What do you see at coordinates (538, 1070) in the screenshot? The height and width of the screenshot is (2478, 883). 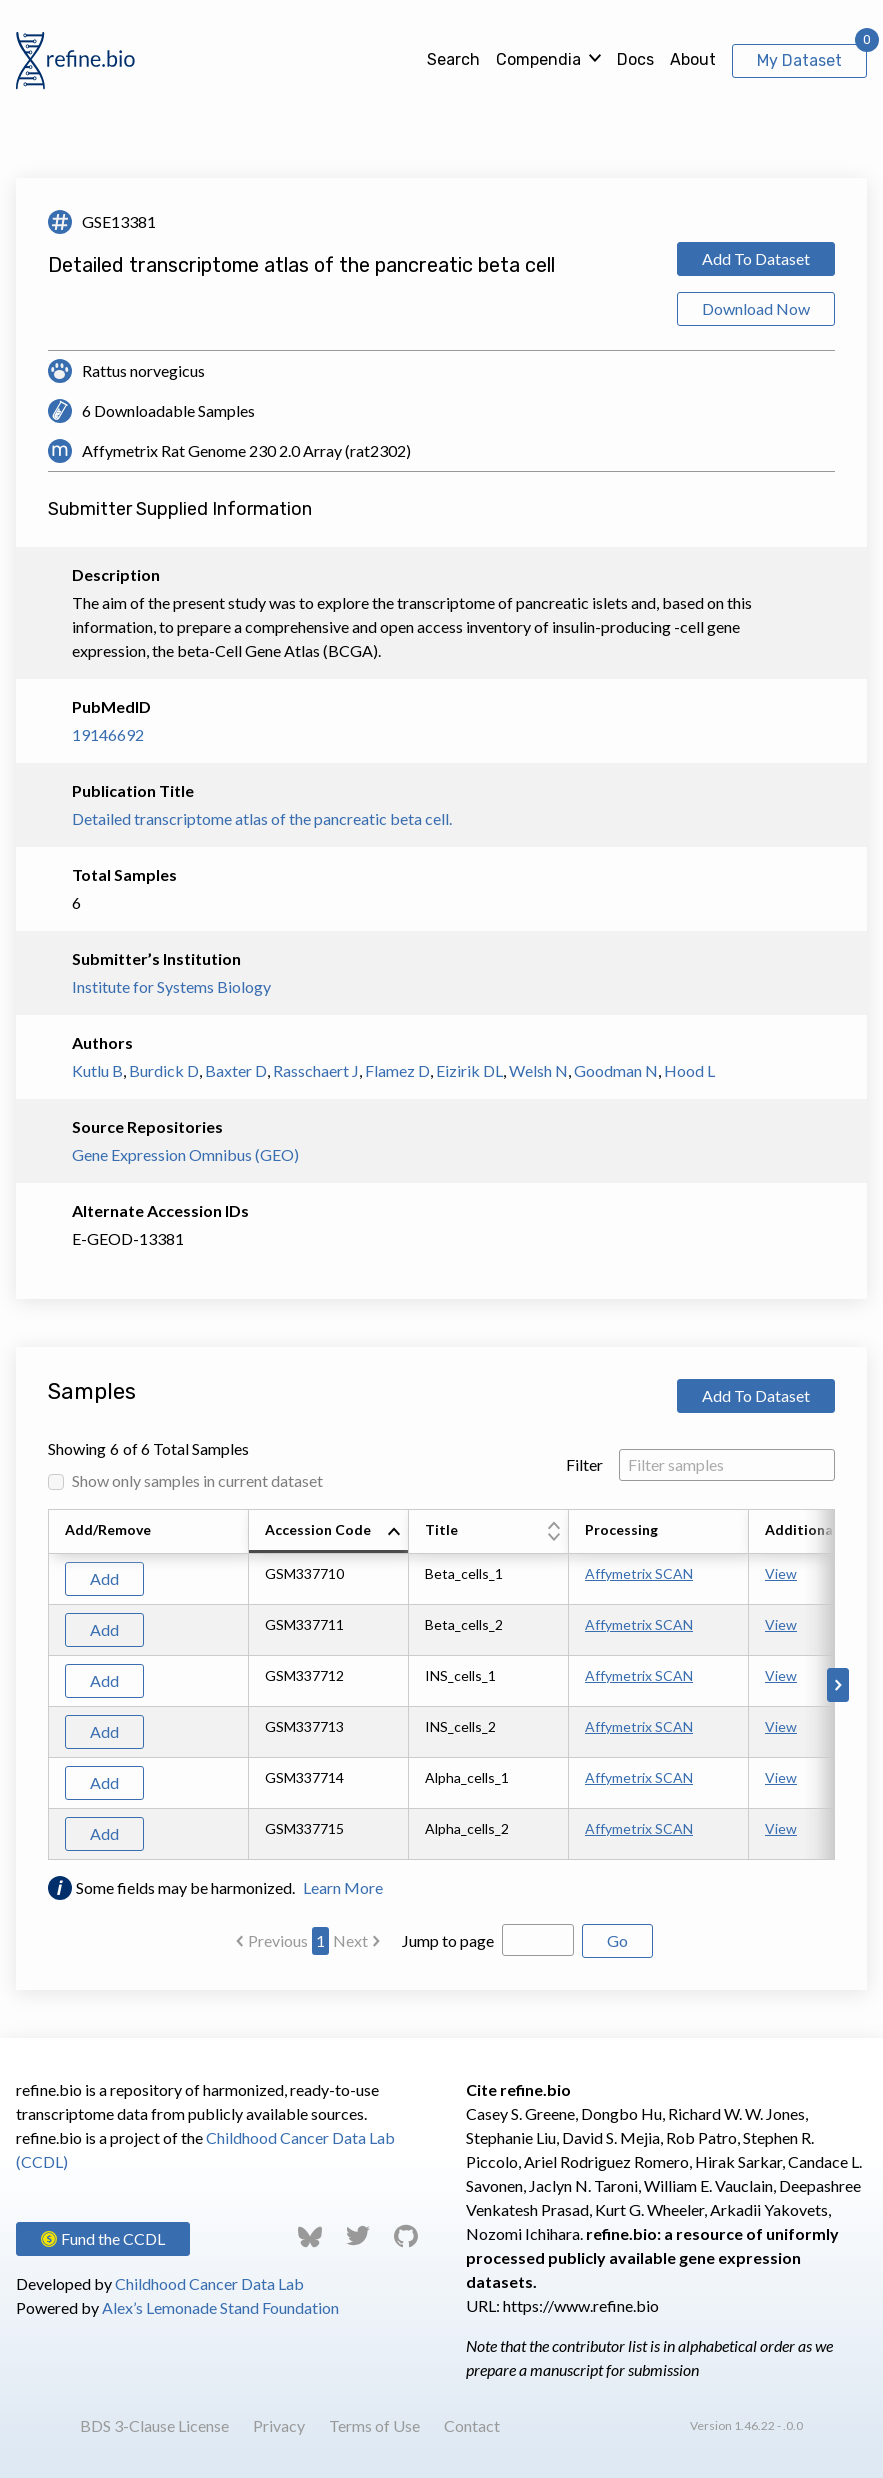 I see `Welsh N` at bounding box center [538, 1070].